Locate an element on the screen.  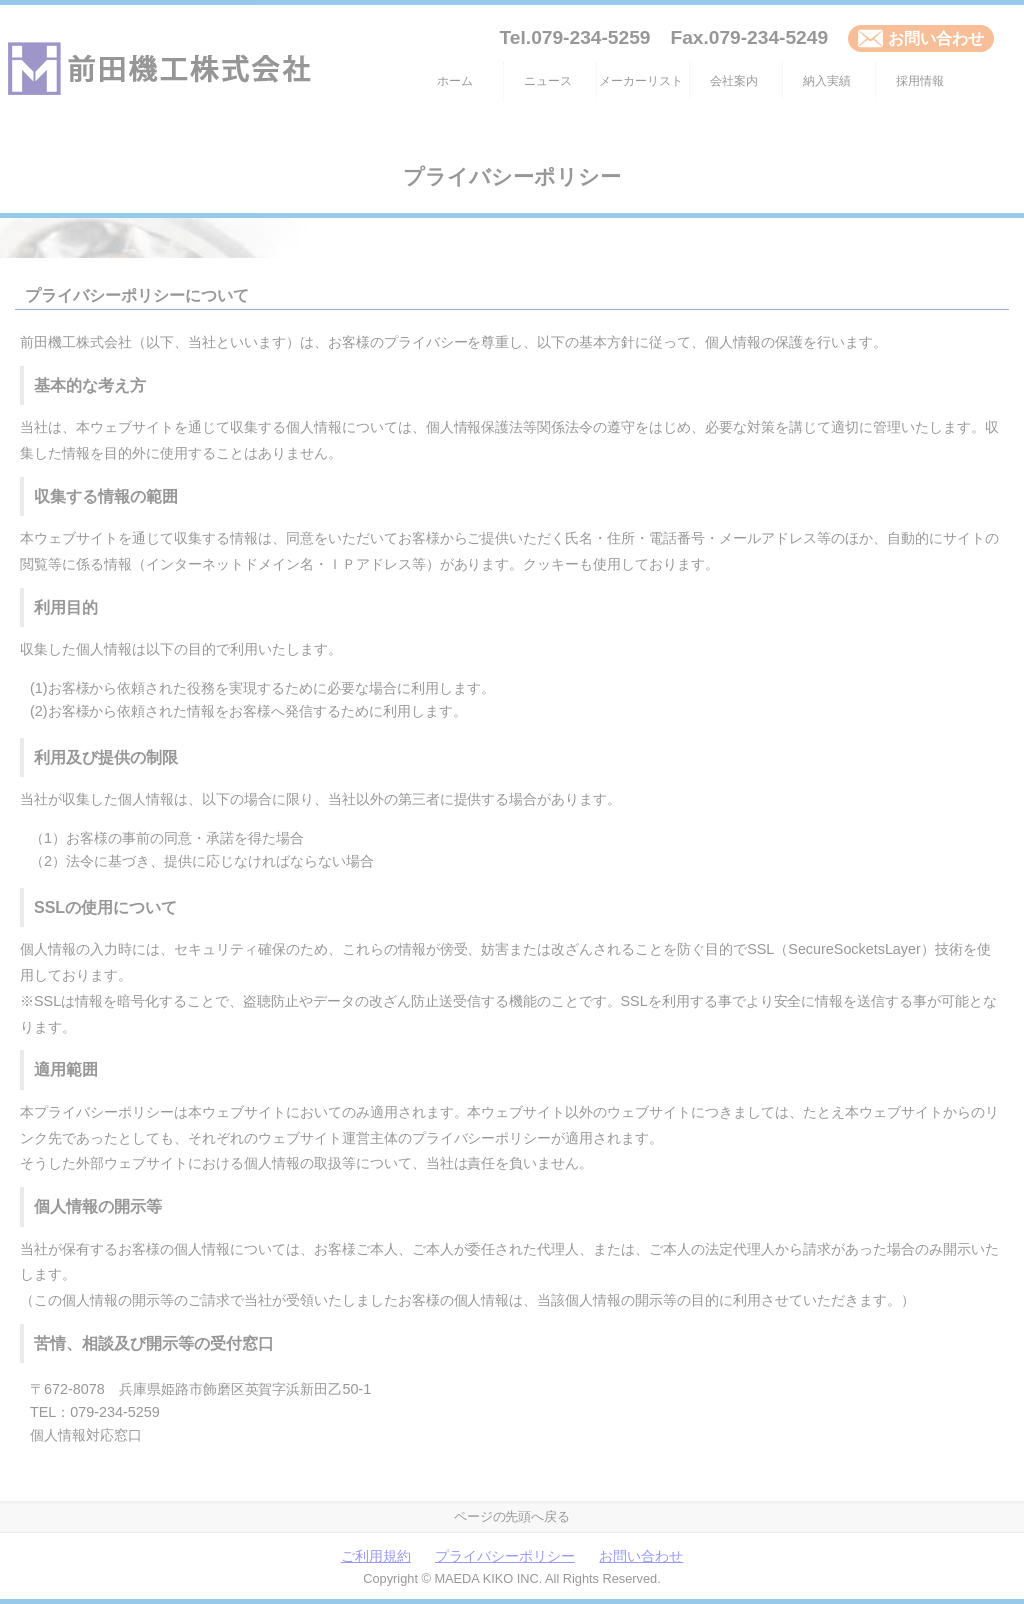
会社案内 is located at coordinates (734, 81).